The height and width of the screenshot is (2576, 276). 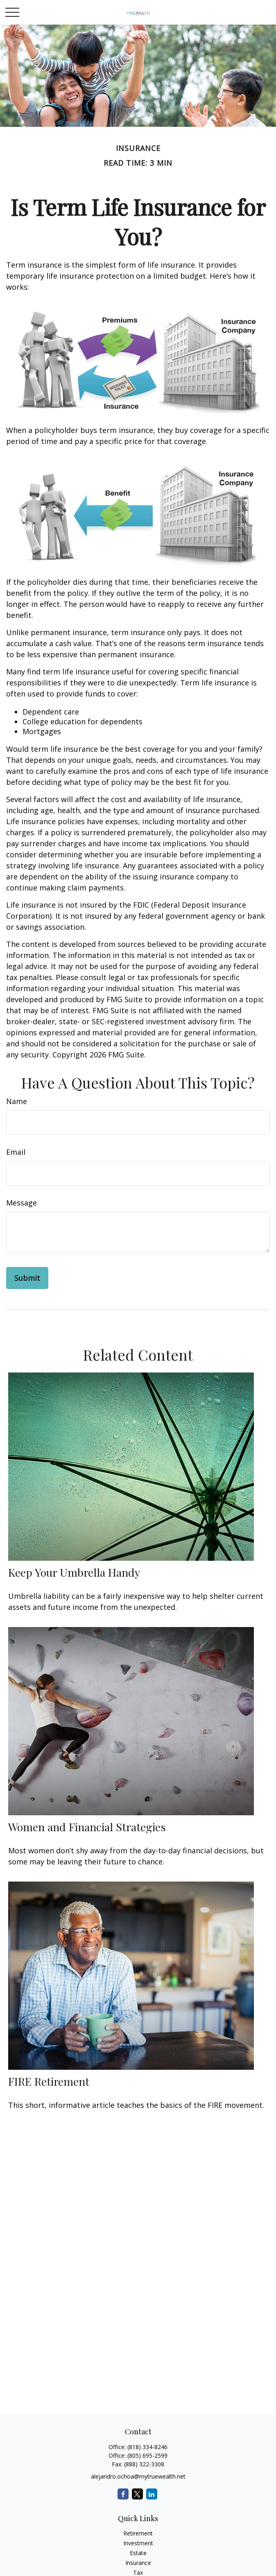 What do you see at coordinates (147, 2455) in the screenshot?
I see `(805) 695-2599` at bounding box center [147, 2455].